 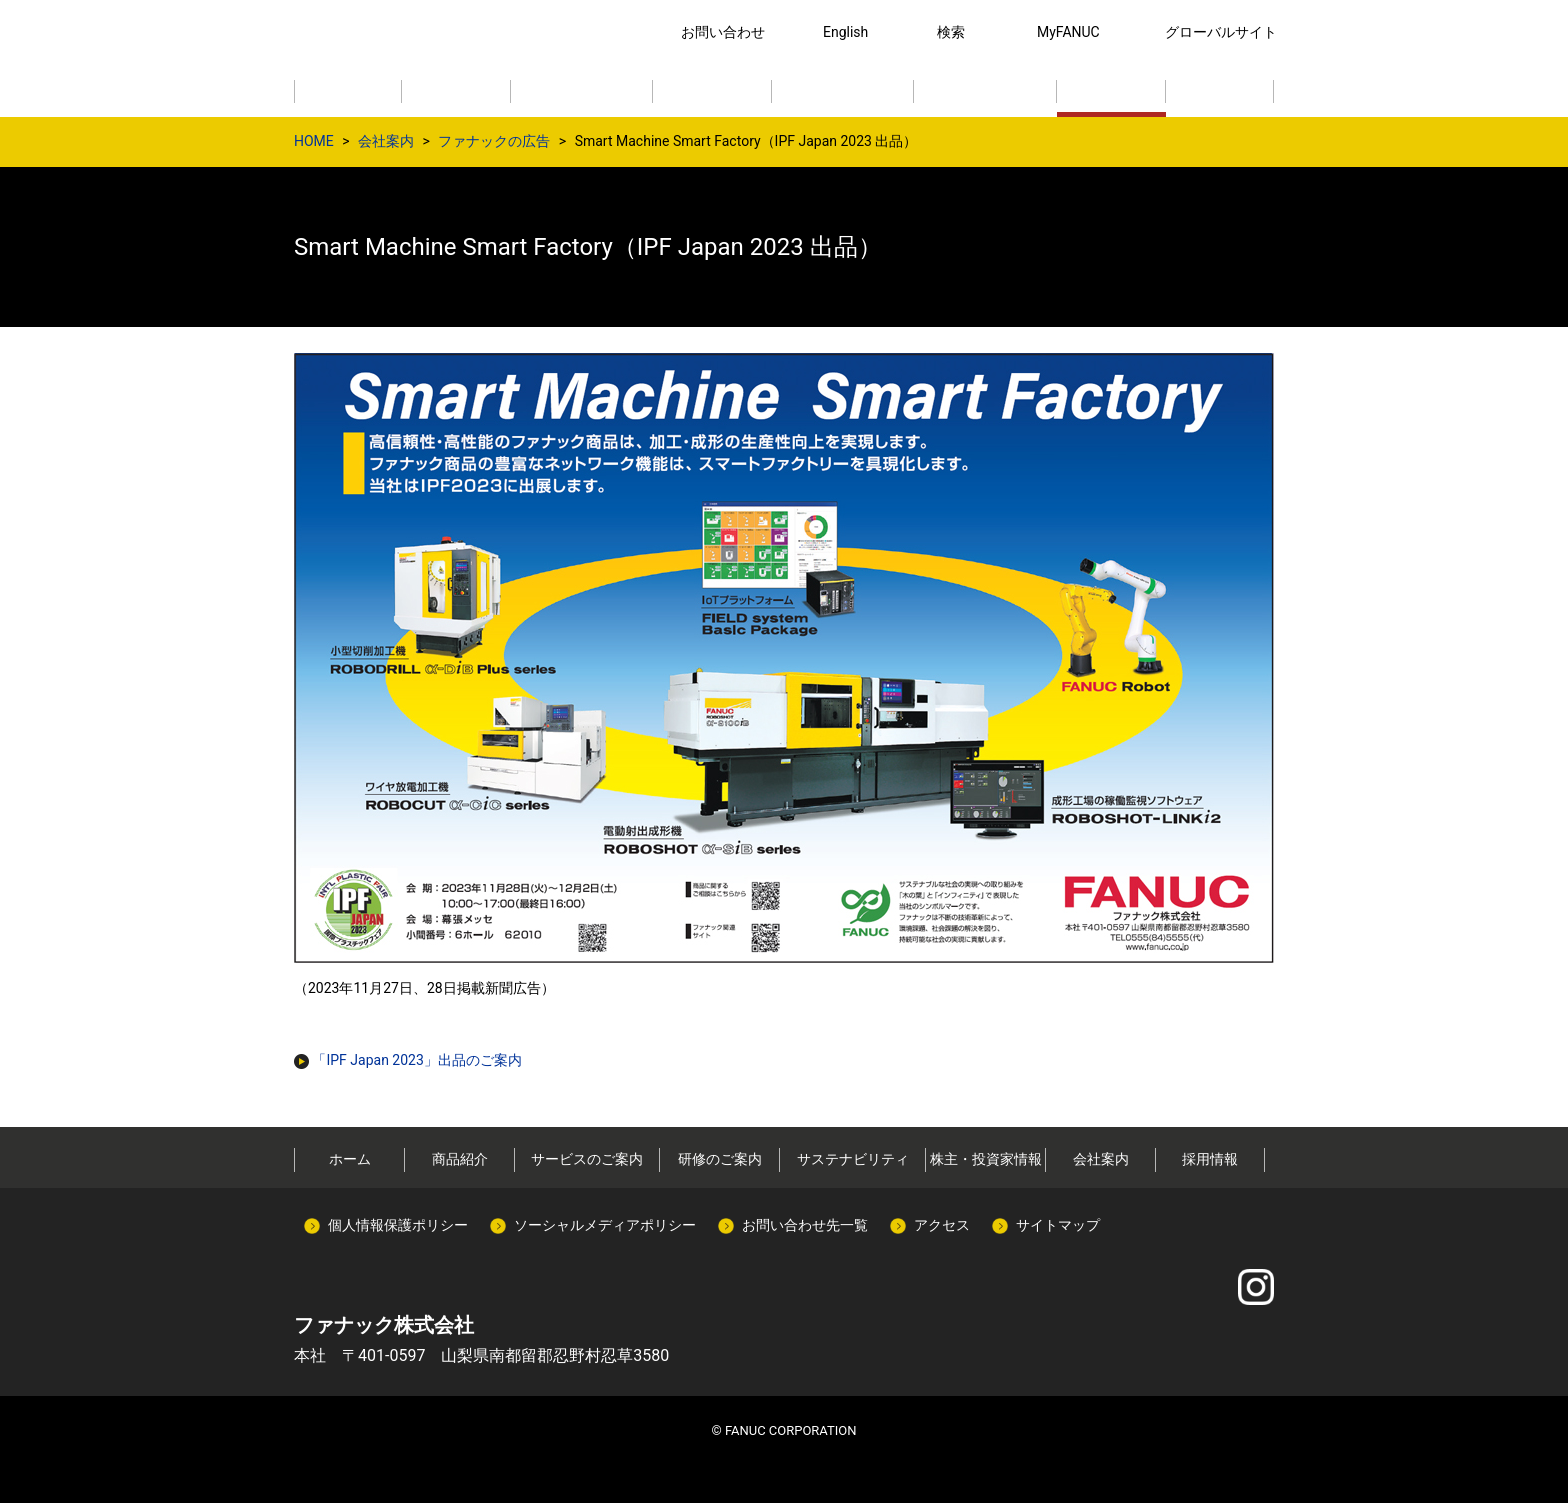 What do you see at coordinates (1058, 1225) in the screenshot?
I see `サイトマップ` at bounding box center [1058, 1225].